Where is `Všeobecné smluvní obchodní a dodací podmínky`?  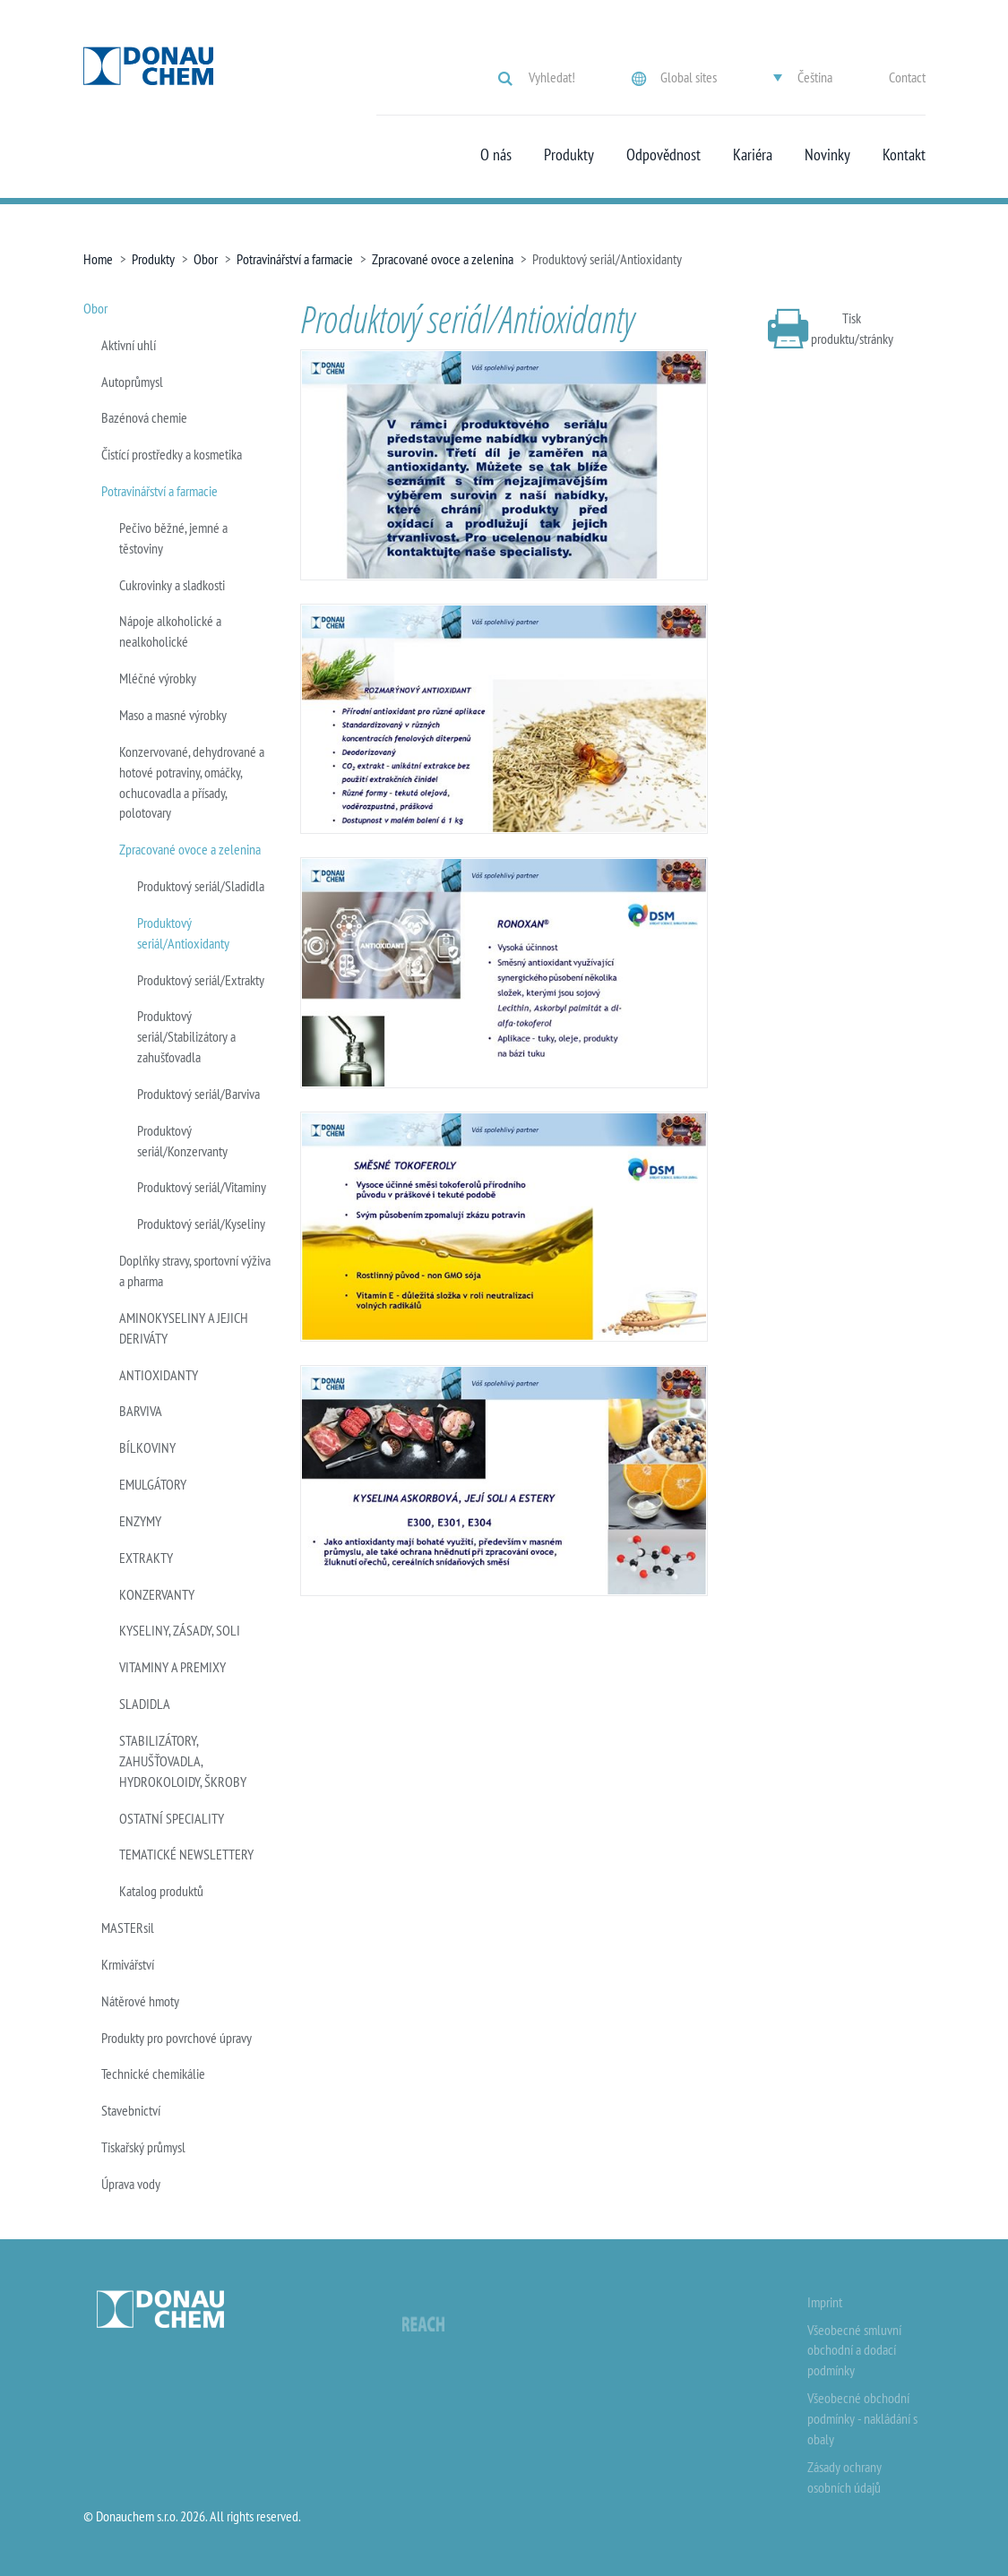 Všeobecné smluvní obchodní a dodací podmínky is located at coordinates (854, 2350).